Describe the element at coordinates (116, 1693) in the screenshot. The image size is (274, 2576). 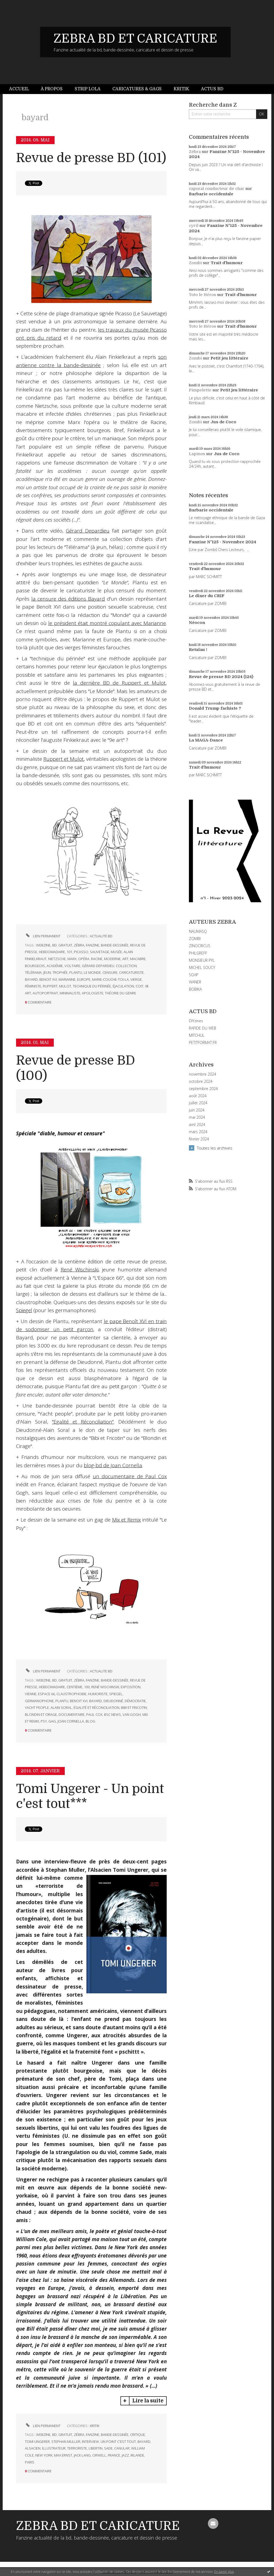
I see `spiegel` at that location.